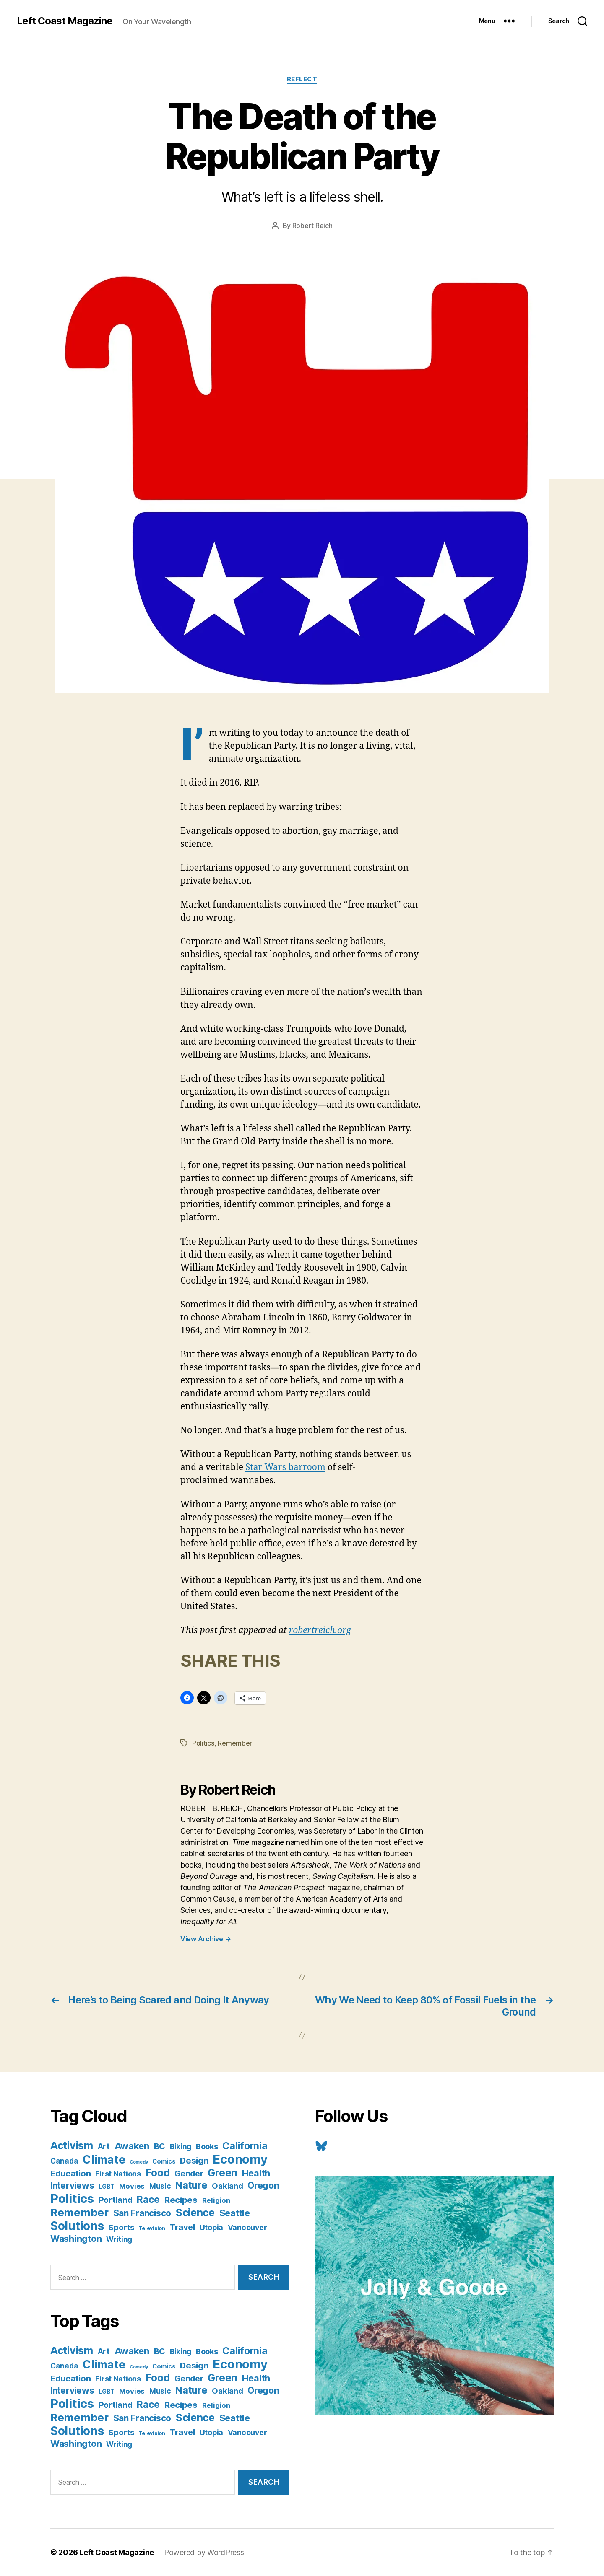 This screenshot has height=2576, width=604. Describe the element at coordinates (139, 2162) in the screenshot. I see `Comedy [Comedy (1 item)]` at that location.